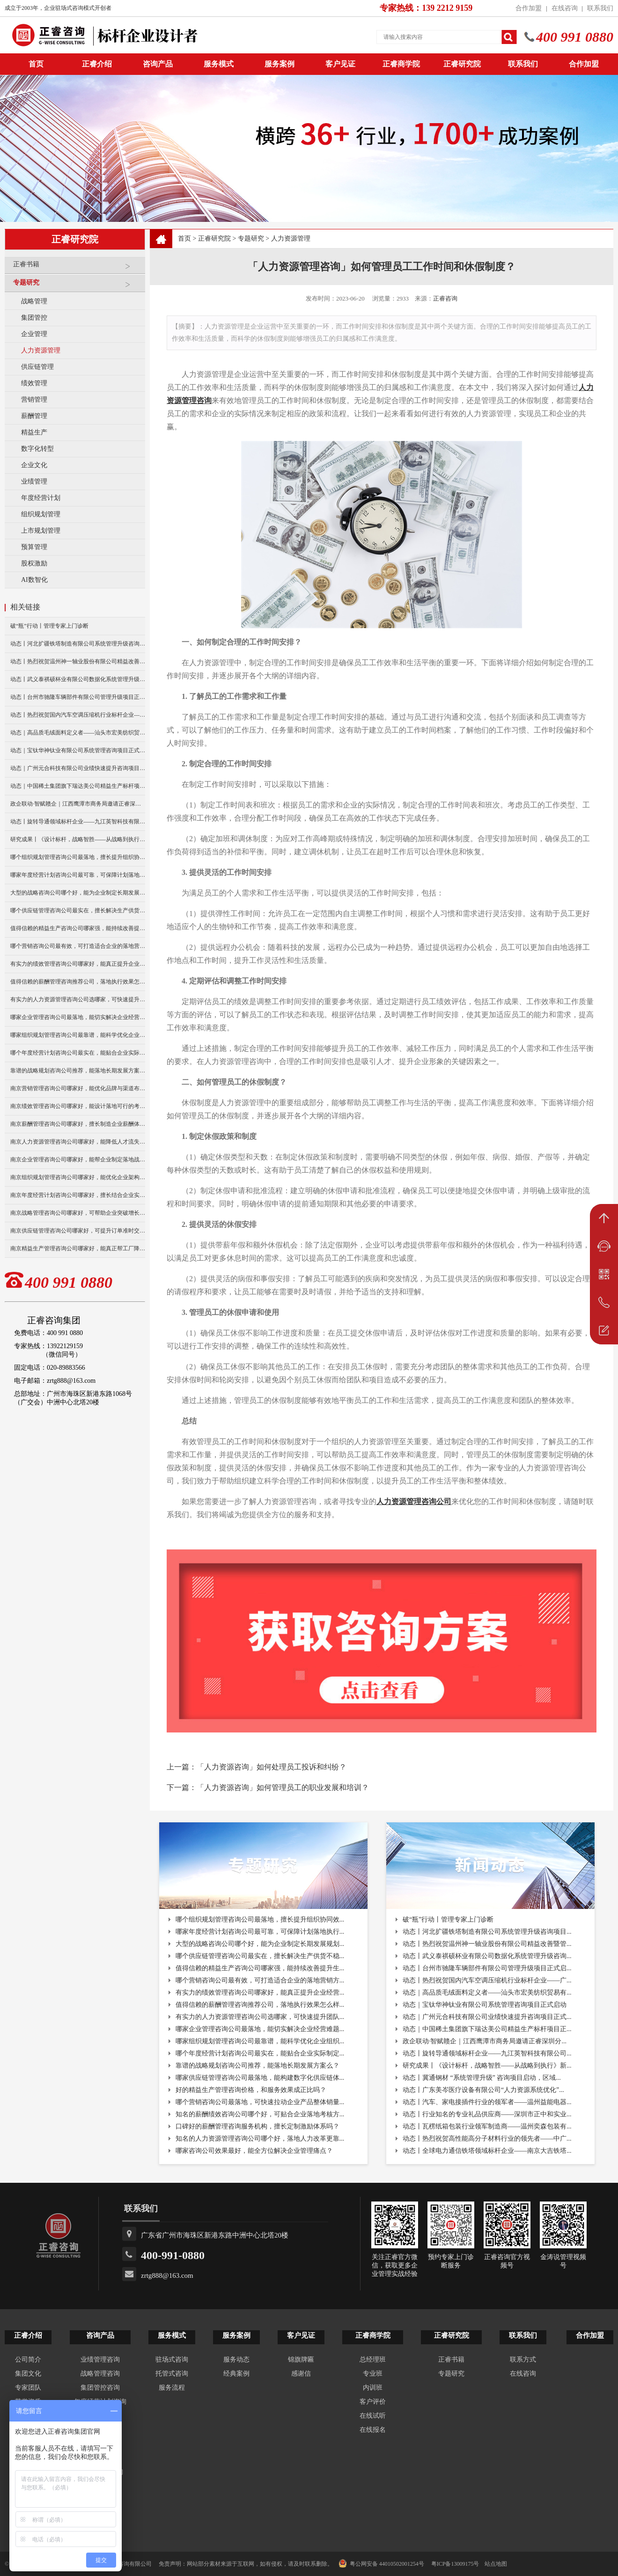  Describe the element at coordinates (77, 661) in the screenshot. I see `动态丨热烈祝贺温州神一轴业股份有限公司精益改善暨管理升级项目誓师大会圆满举行` at that location.